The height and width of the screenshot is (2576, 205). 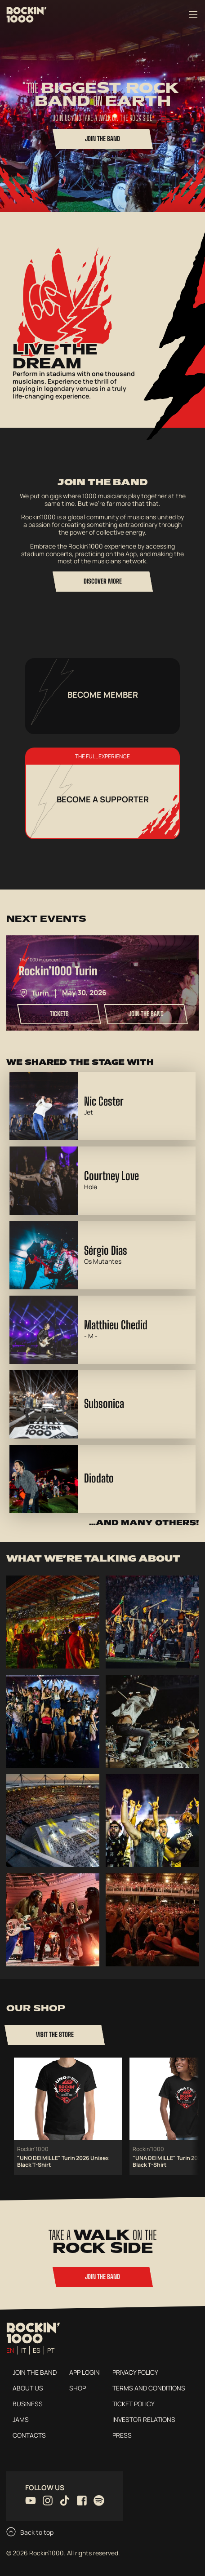 What do you see at coordinates (133, 2403) in the screenshot?
I see `Ticket Policy` at bounding box center [133, 2403].